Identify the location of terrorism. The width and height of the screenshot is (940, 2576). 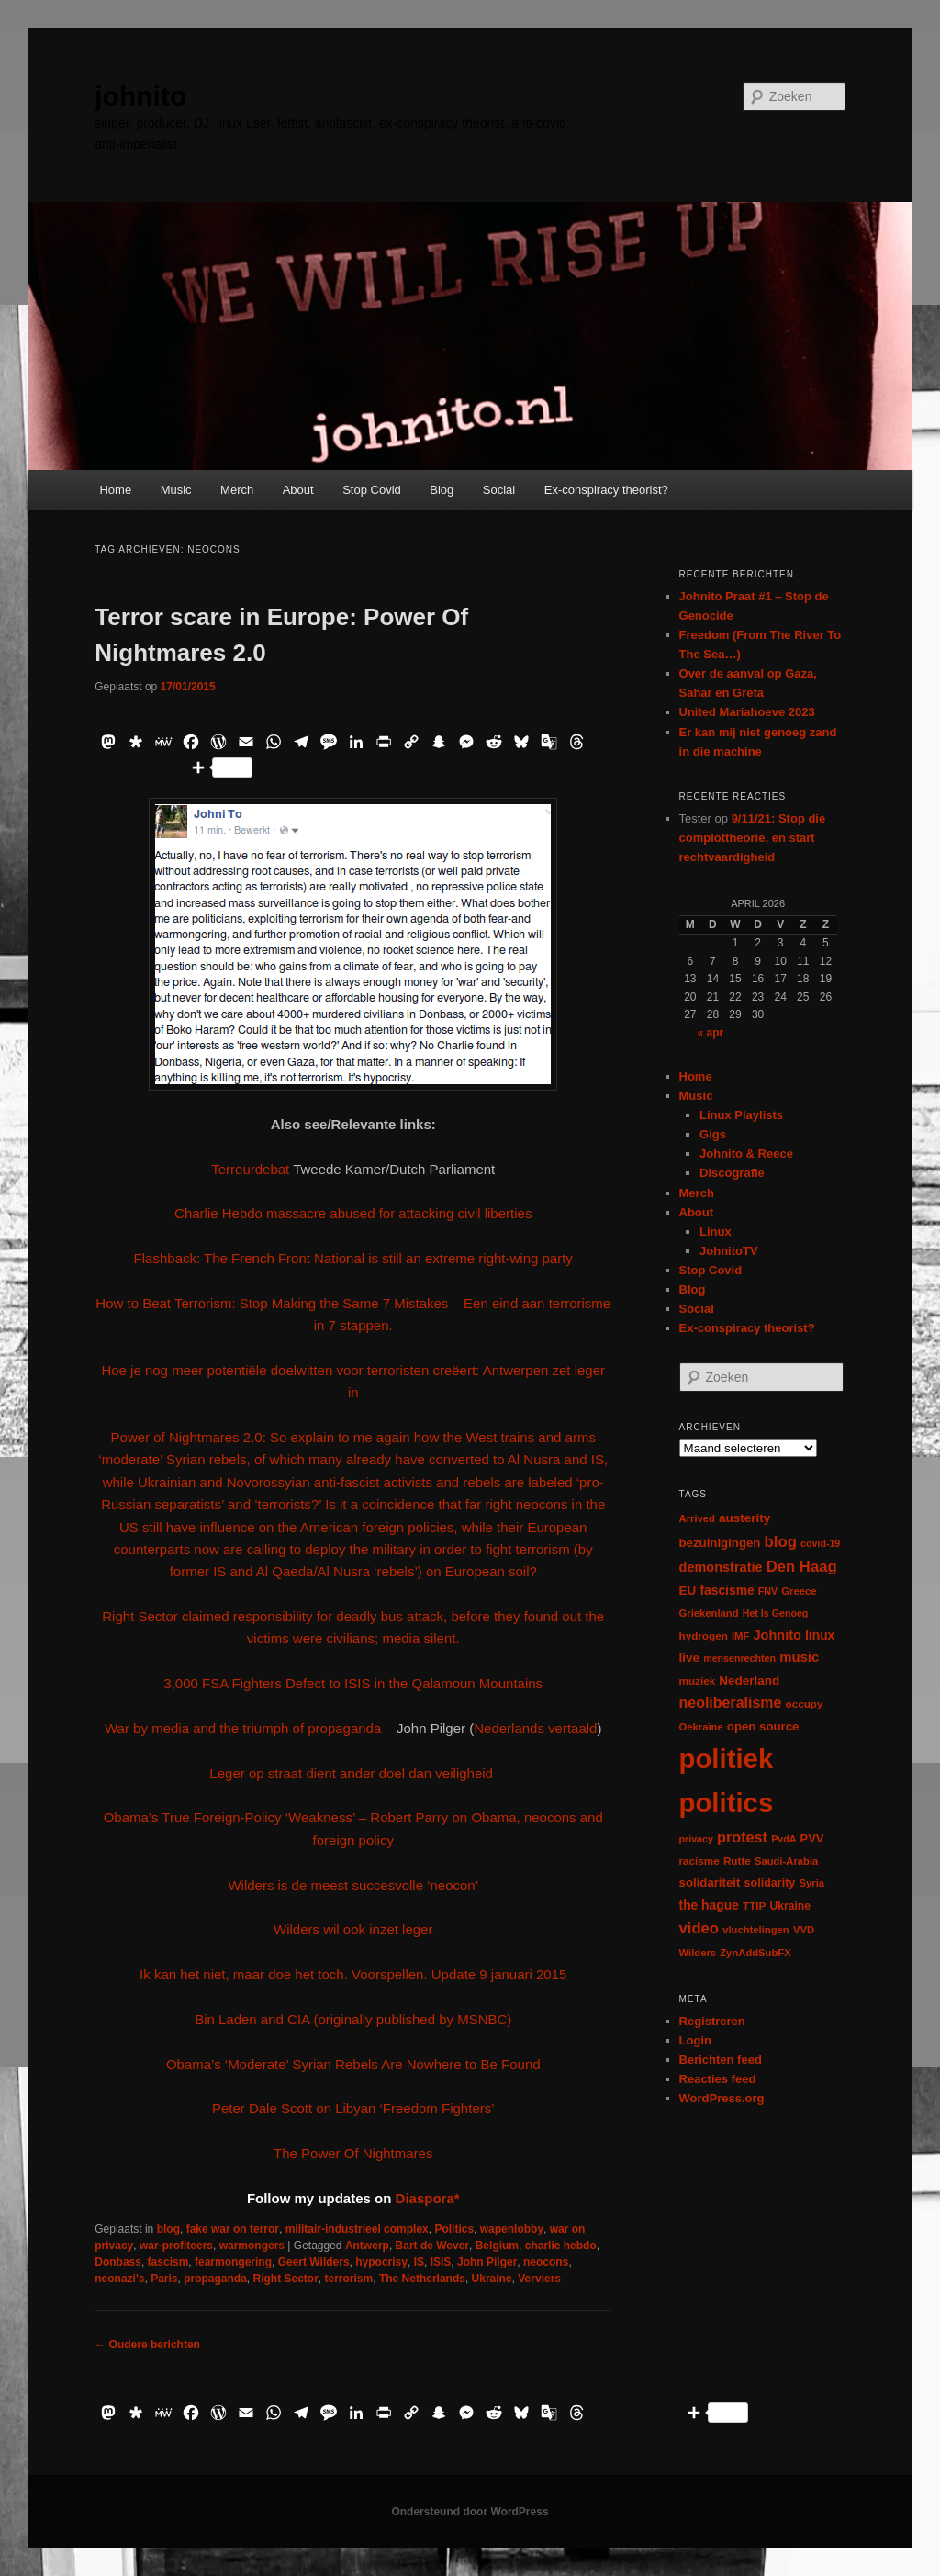
(349, 2278).